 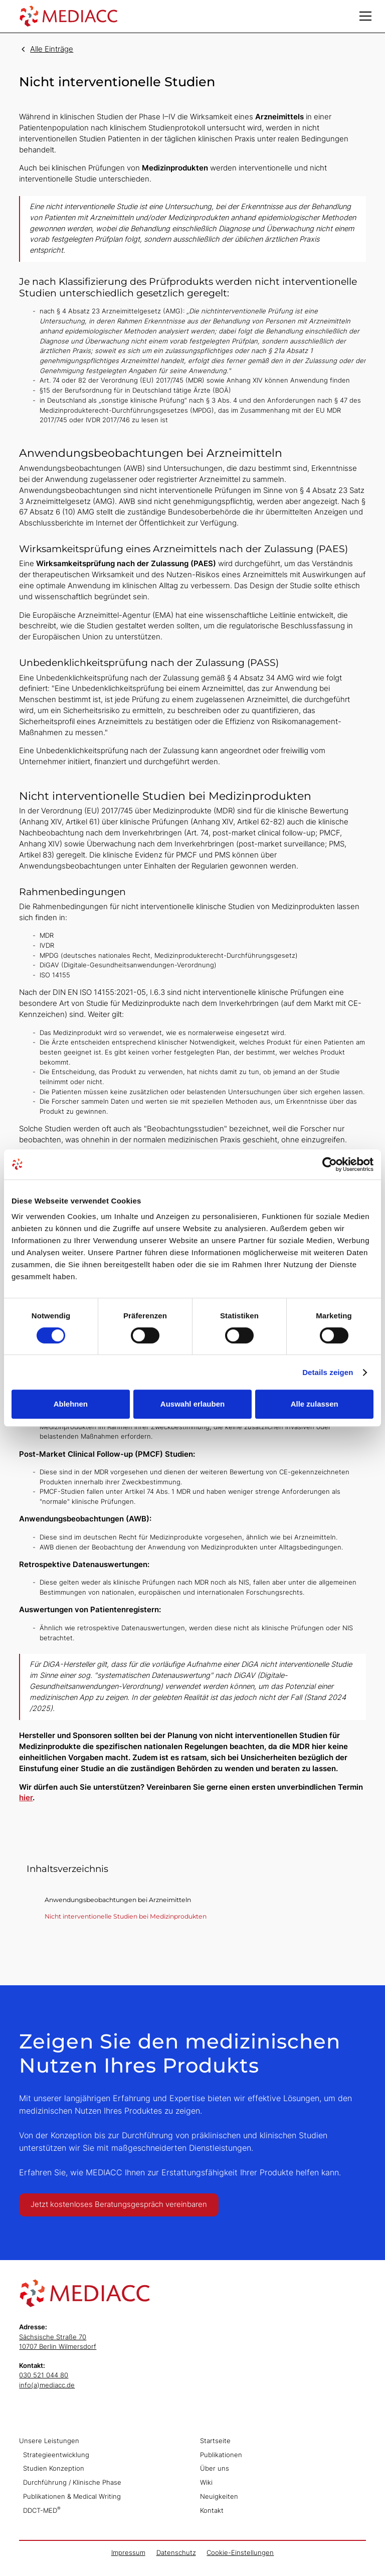 I want to click on Publikationen & Medical Writing, so click(x=72, y=2496).